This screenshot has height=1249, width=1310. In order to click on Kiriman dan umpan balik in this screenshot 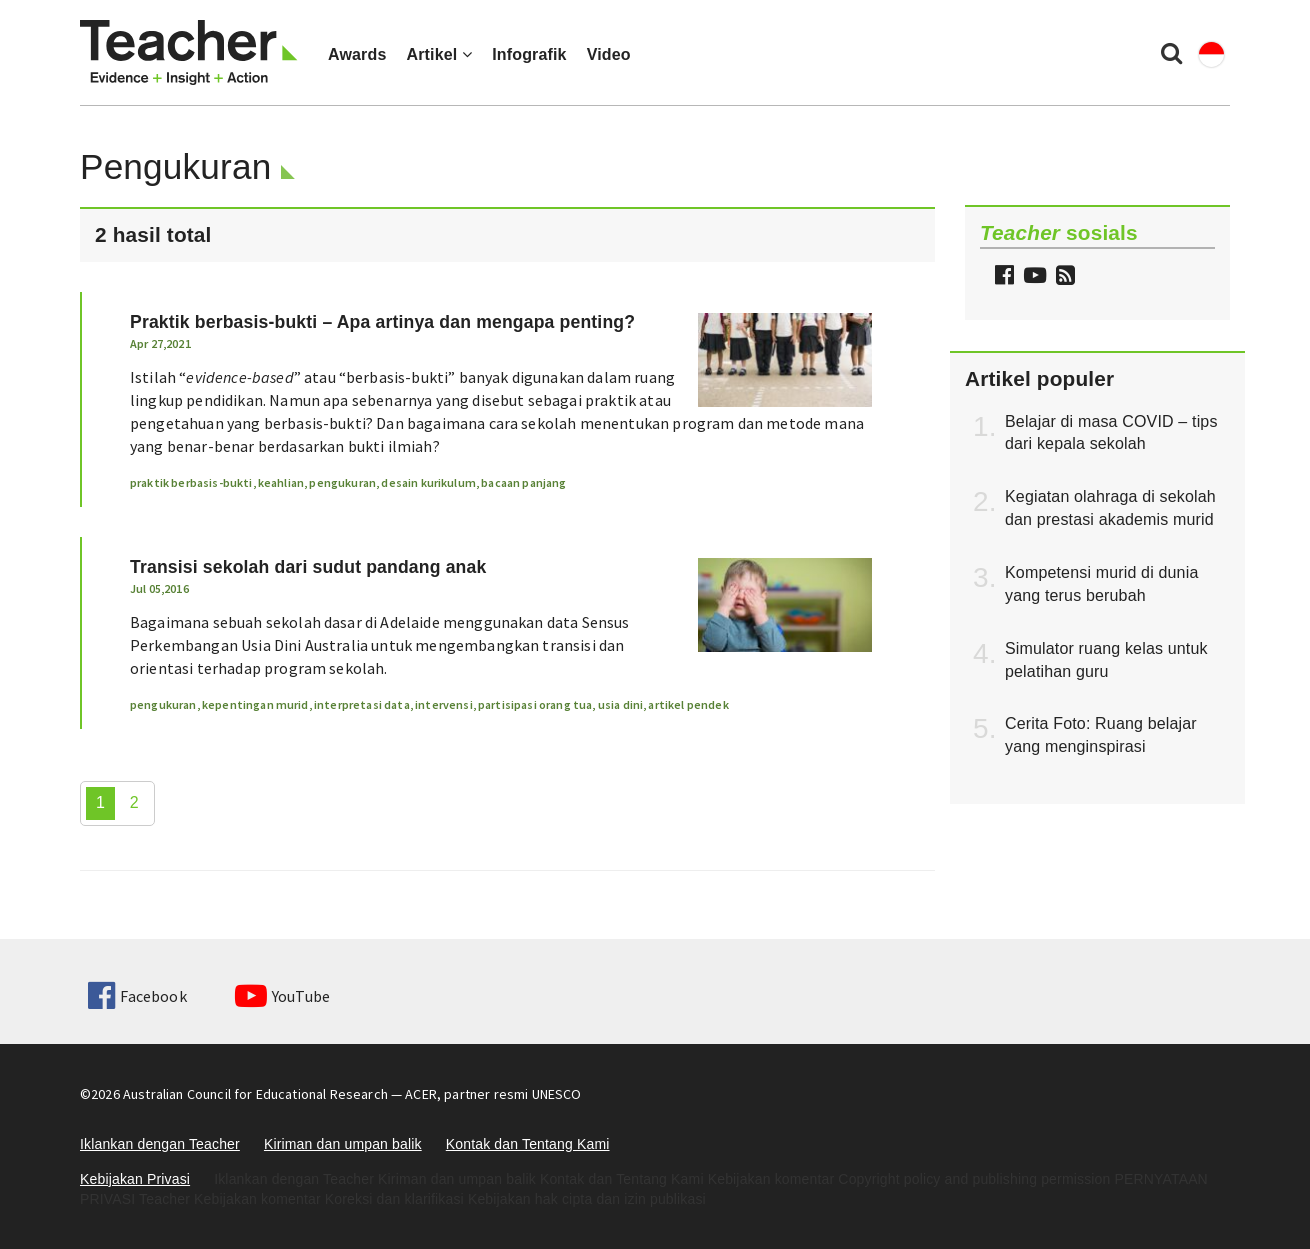, I will do `click(343, 1144)`.